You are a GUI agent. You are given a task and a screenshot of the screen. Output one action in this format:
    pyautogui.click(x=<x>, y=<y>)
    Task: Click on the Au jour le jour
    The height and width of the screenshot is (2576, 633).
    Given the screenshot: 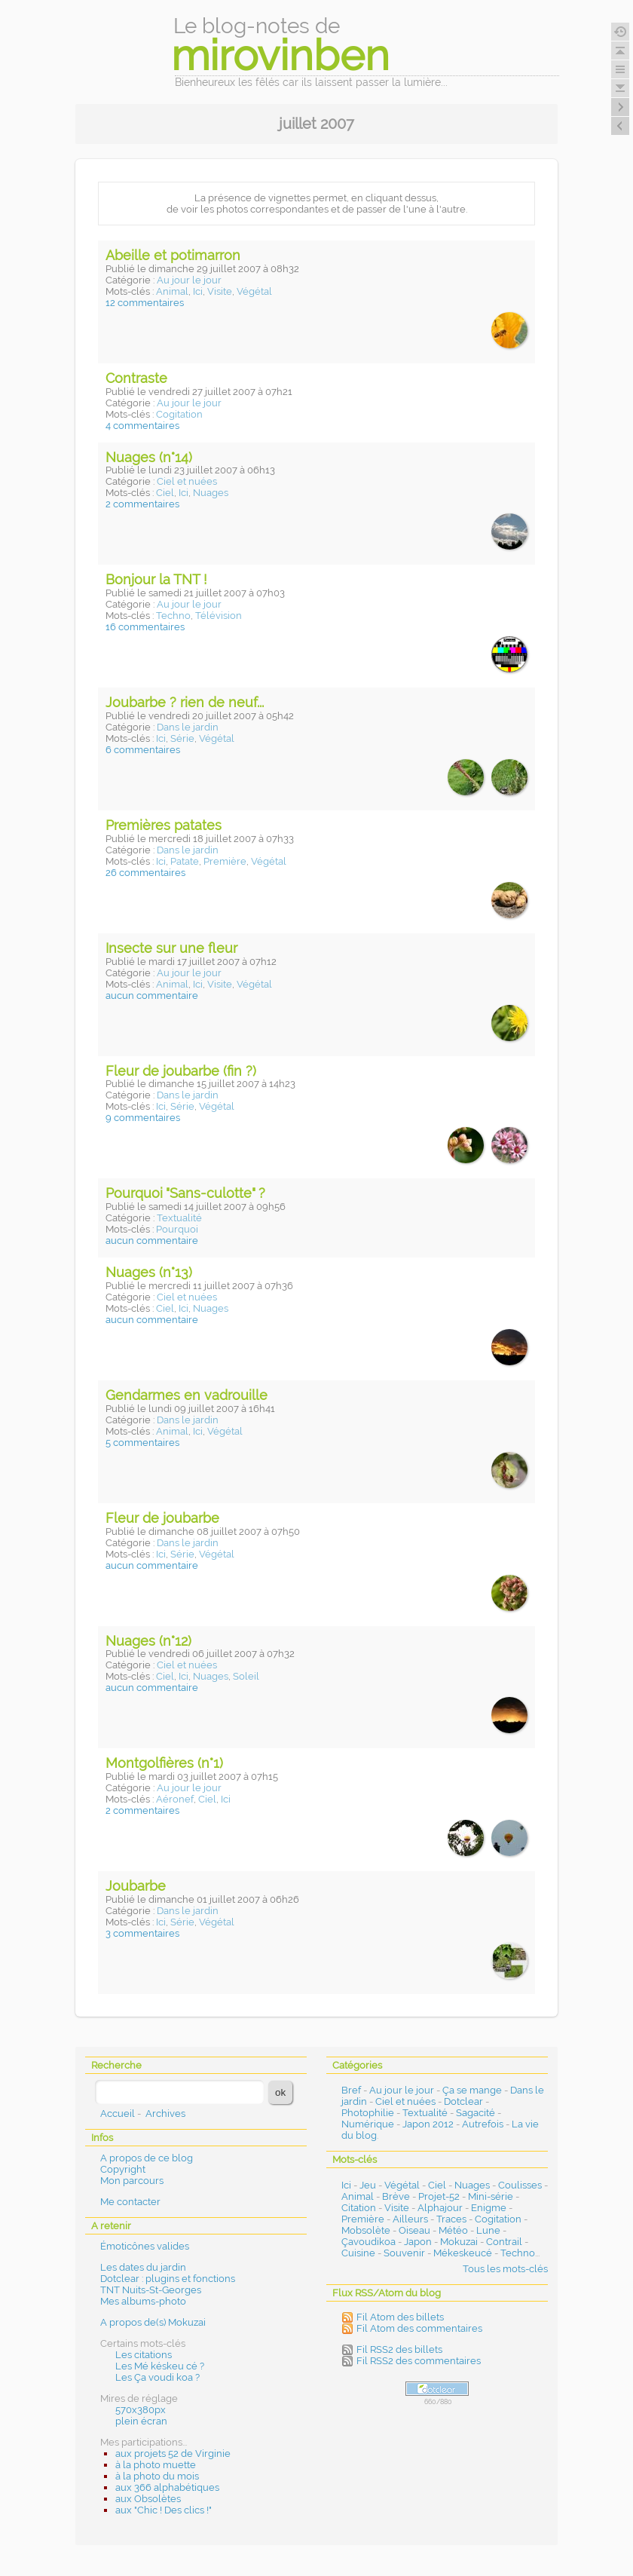 What is the action you would take?
    pyautogui.click(x=189, y=280)
    